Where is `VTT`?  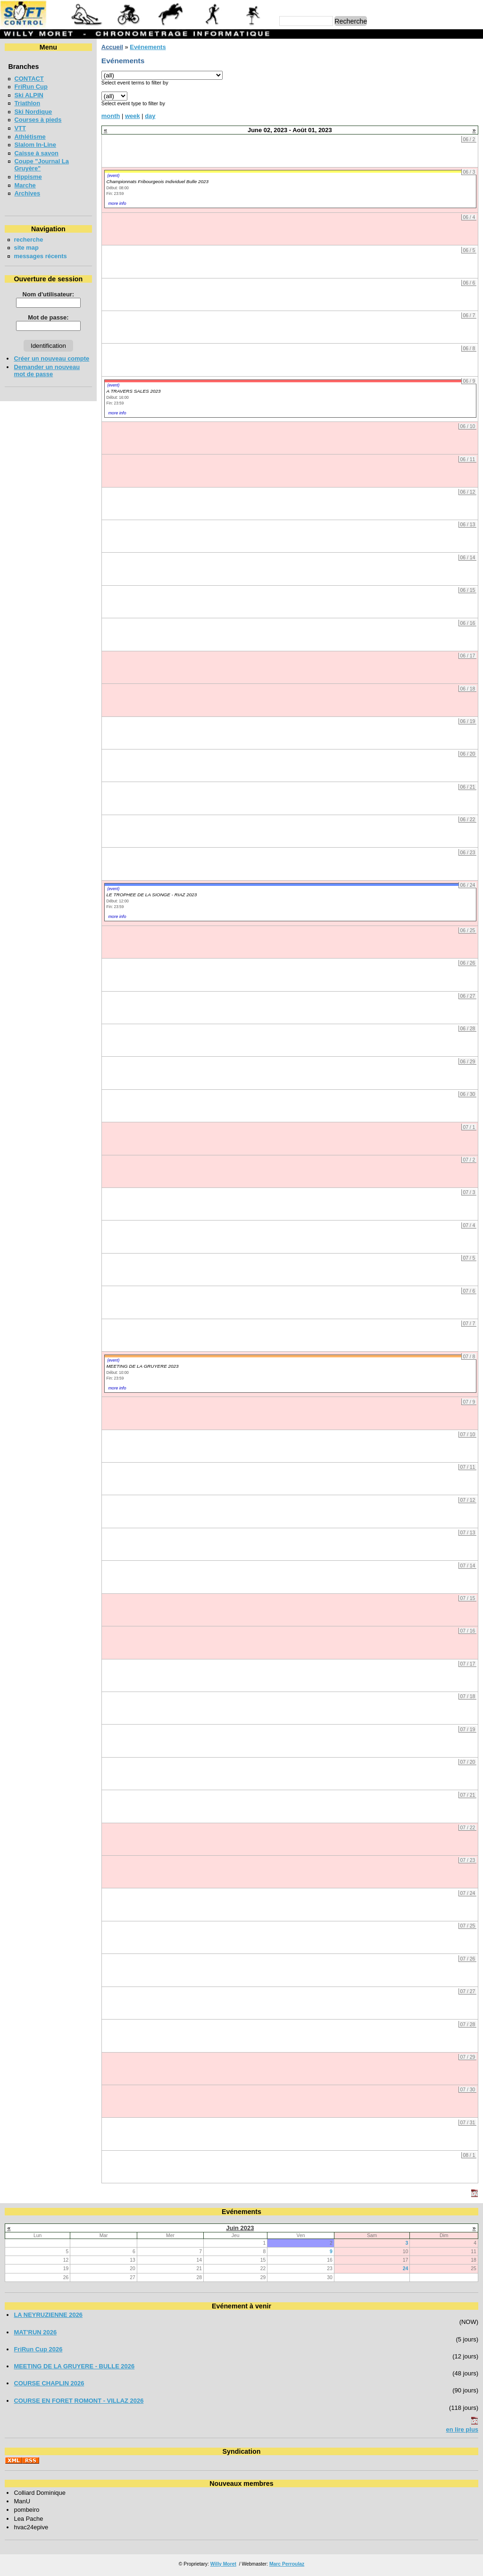
VTT is located at coordinates (19, 128).